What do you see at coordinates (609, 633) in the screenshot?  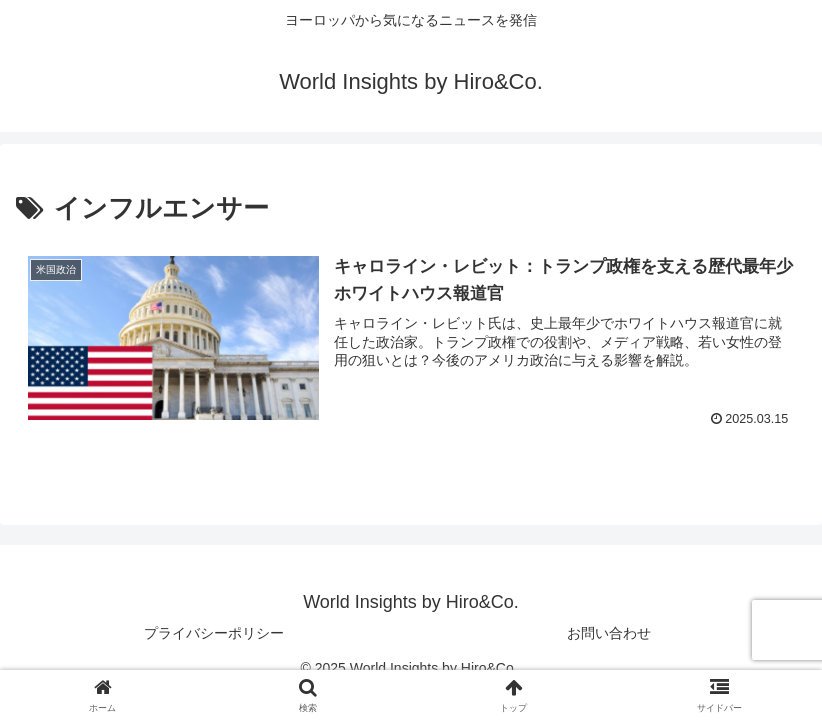 I see `お問い合わせ` at bounding box center [609, 633].